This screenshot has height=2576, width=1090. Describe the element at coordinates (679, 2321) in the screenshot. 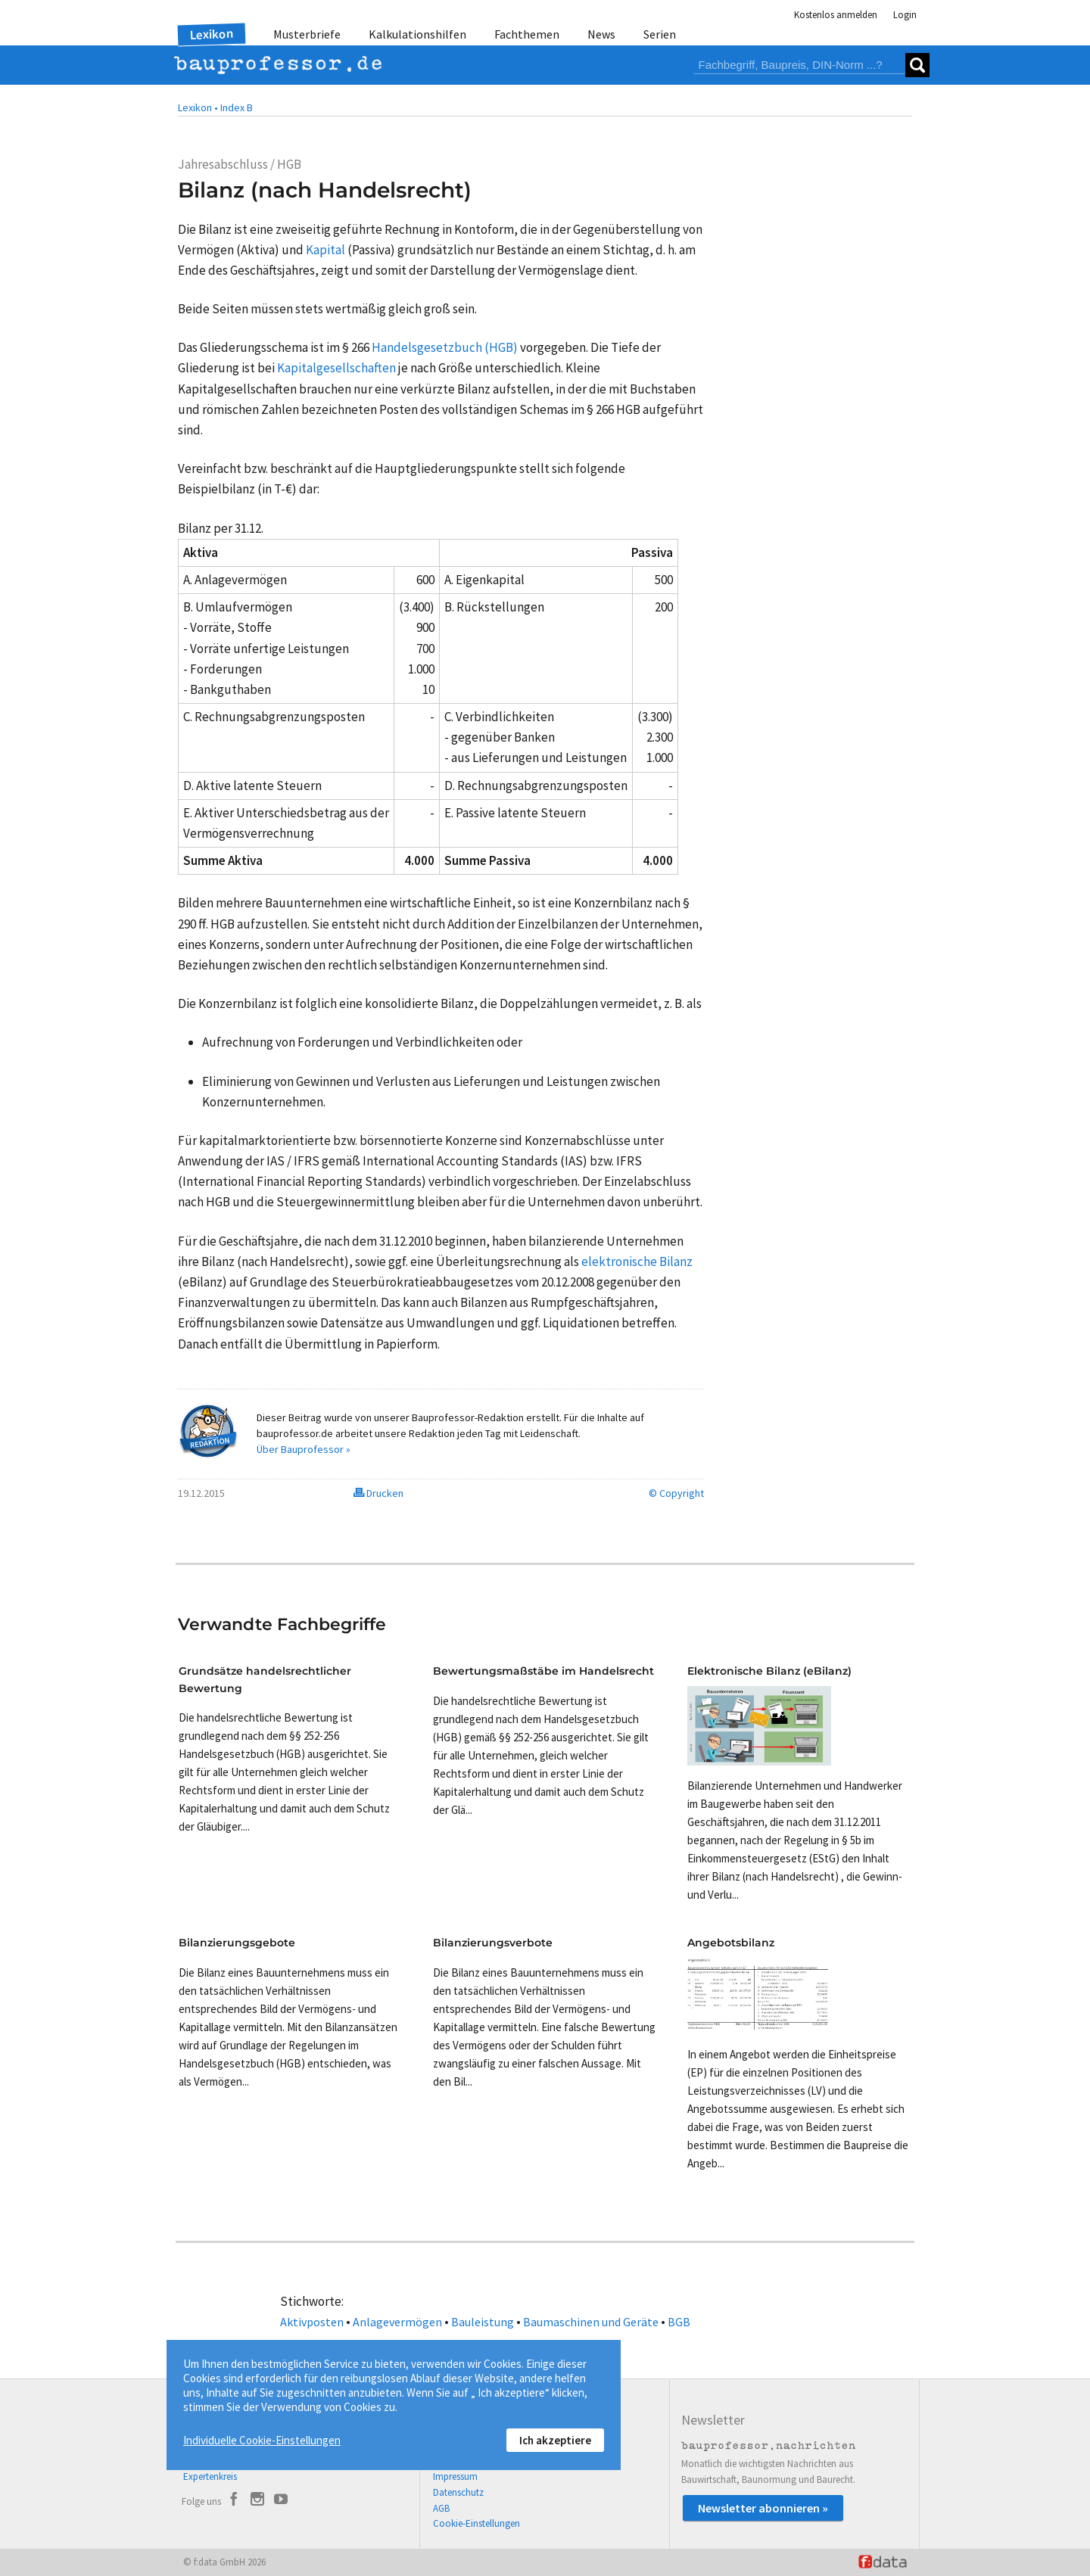

I see `BGB` at that location.